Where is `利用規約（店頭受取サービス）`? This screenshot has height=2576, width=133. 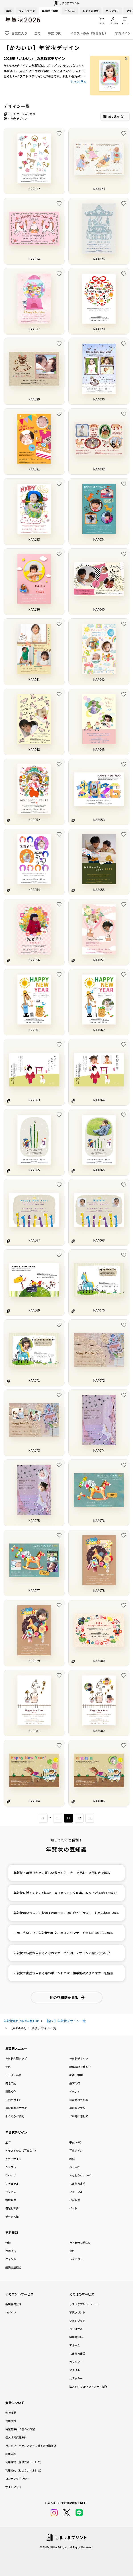 利用規約（店頭受取サービス） is located at coordinates (24, 2462).